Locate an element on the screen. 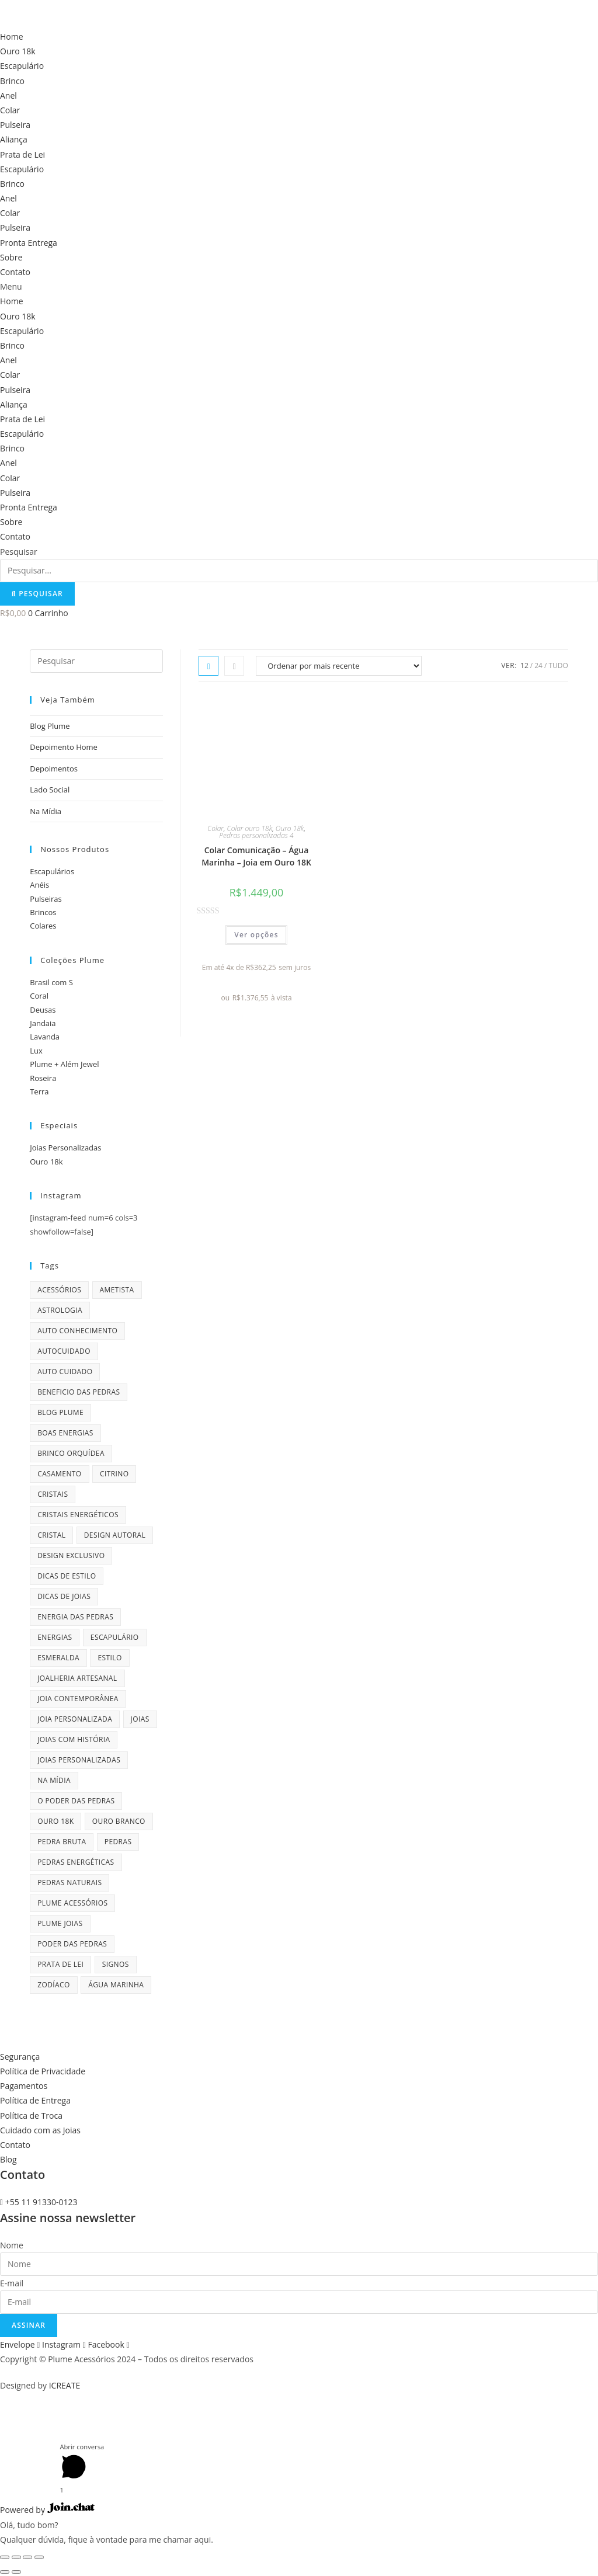  Nome is located at coordinates (11, 2245).